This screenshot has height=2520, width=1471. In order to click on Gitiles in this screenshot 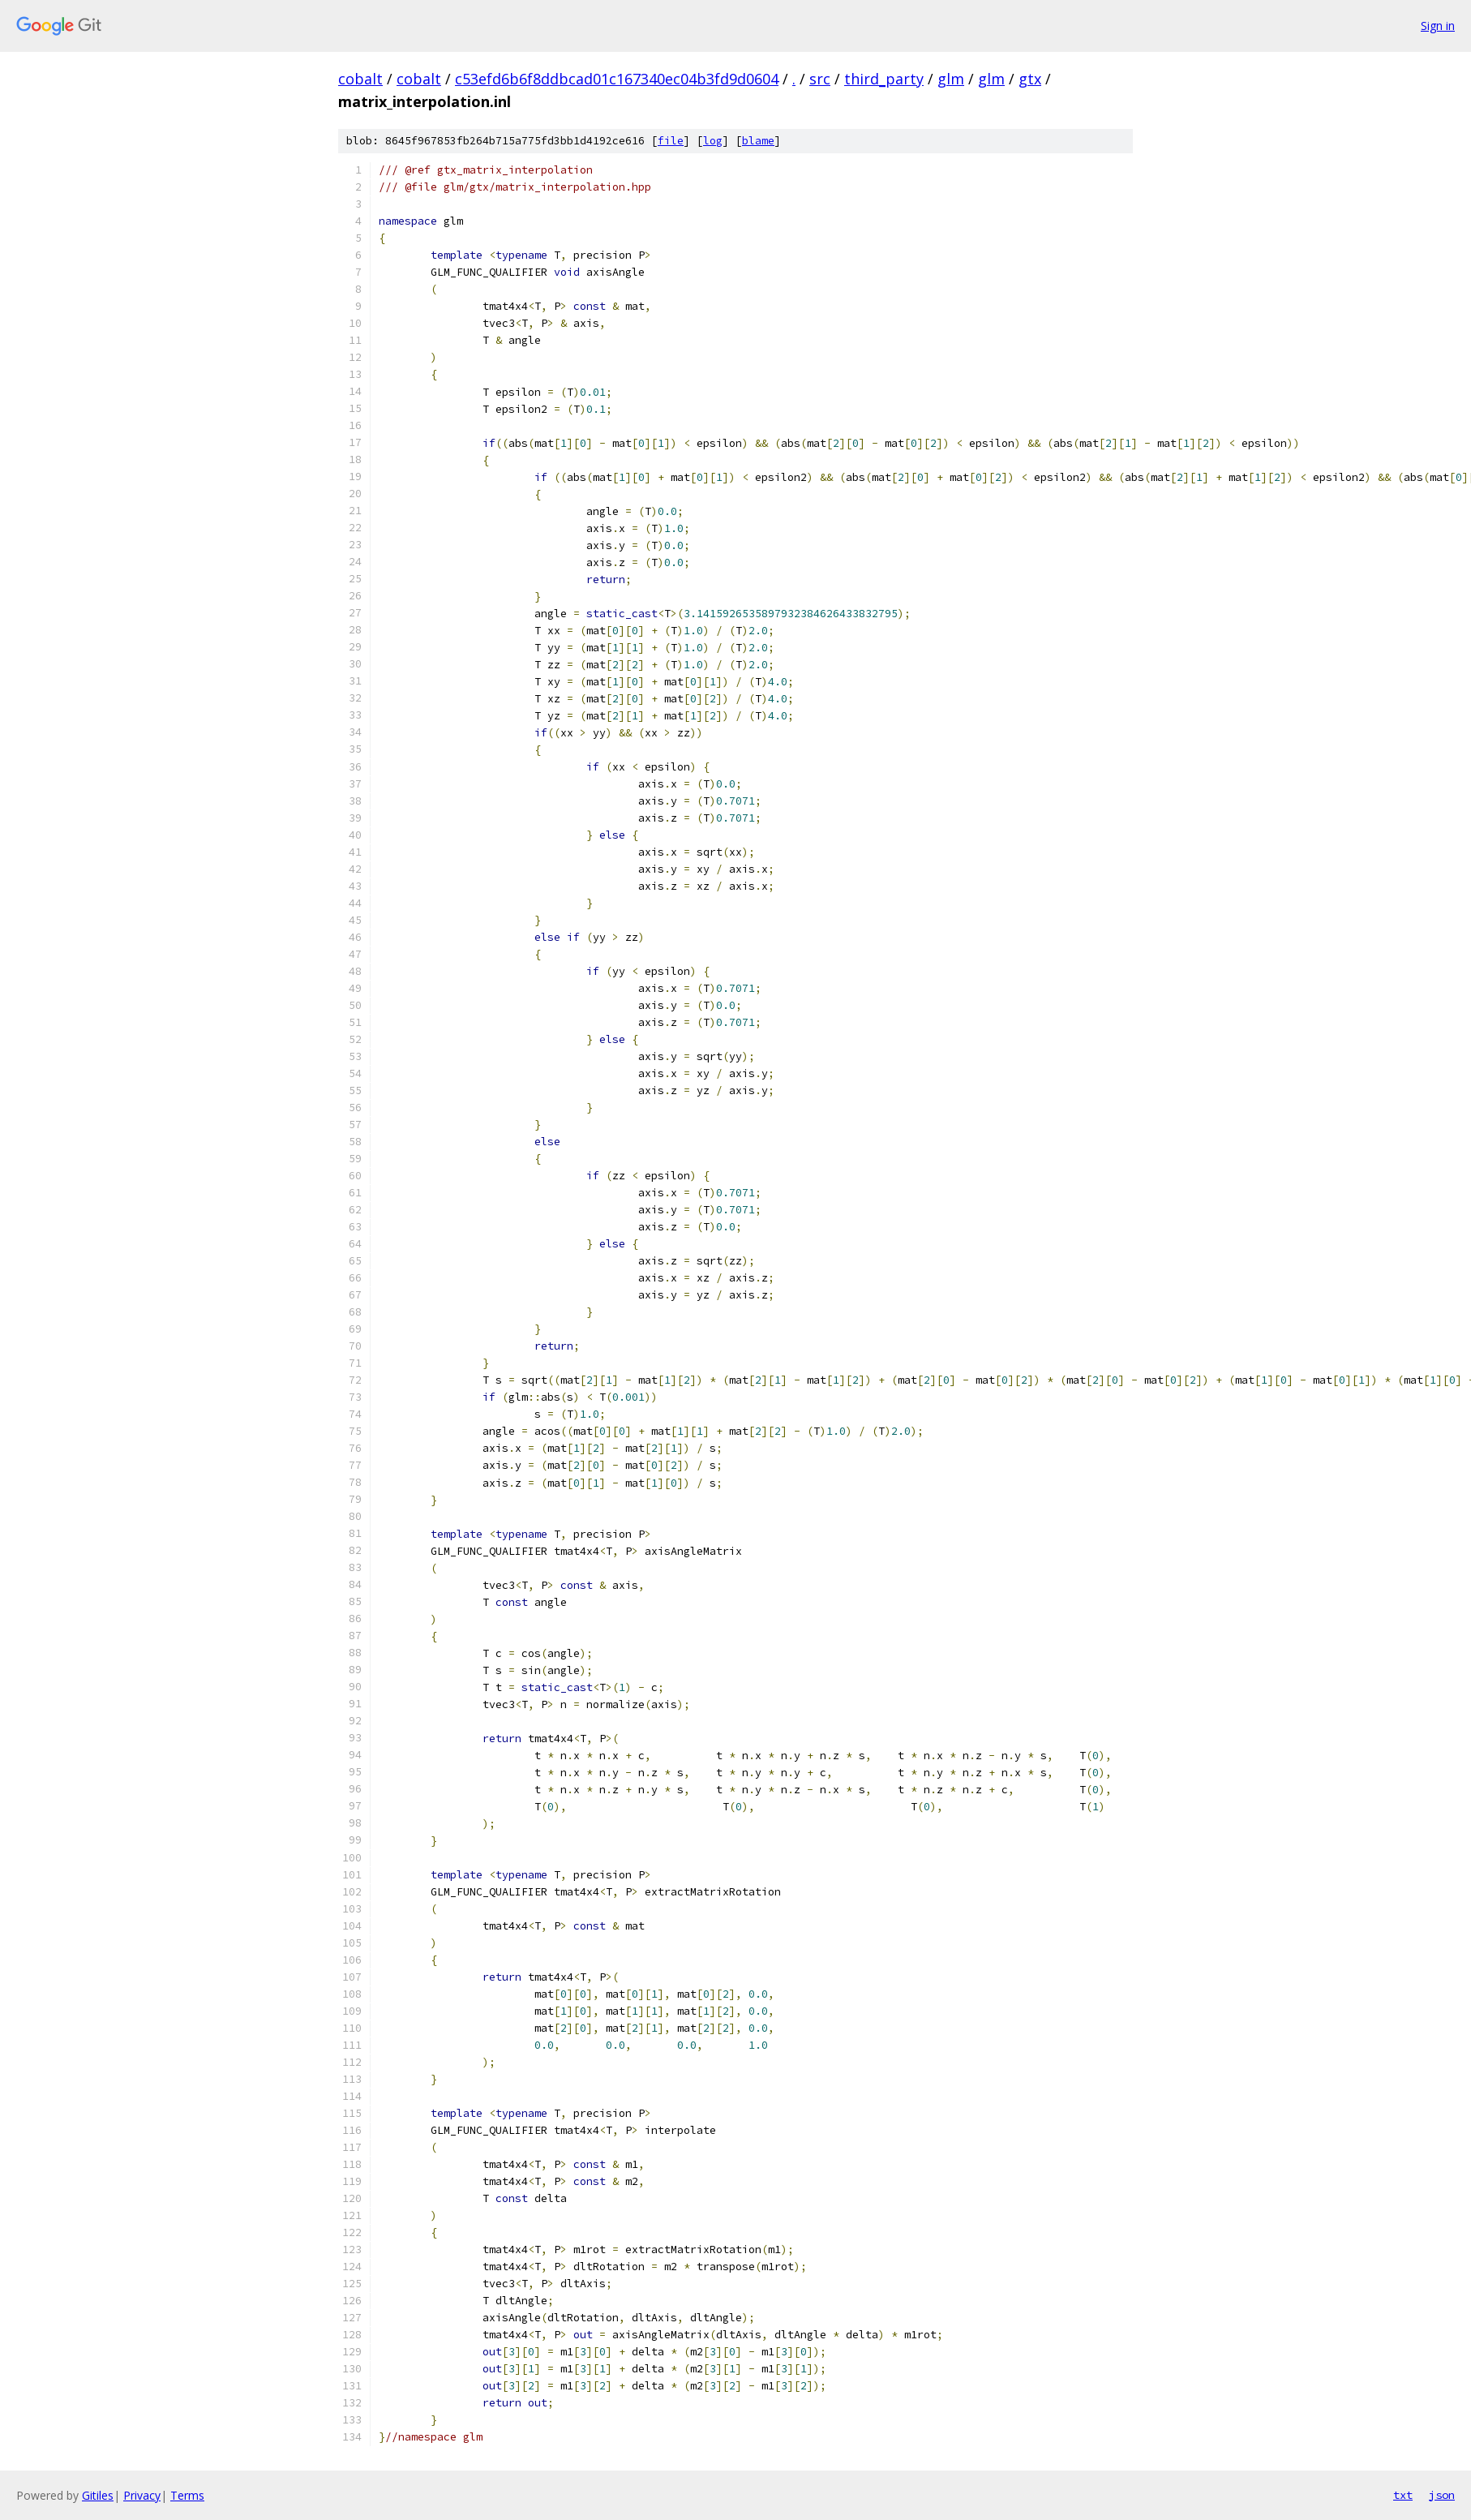, I will do `click(98, 2495)`.